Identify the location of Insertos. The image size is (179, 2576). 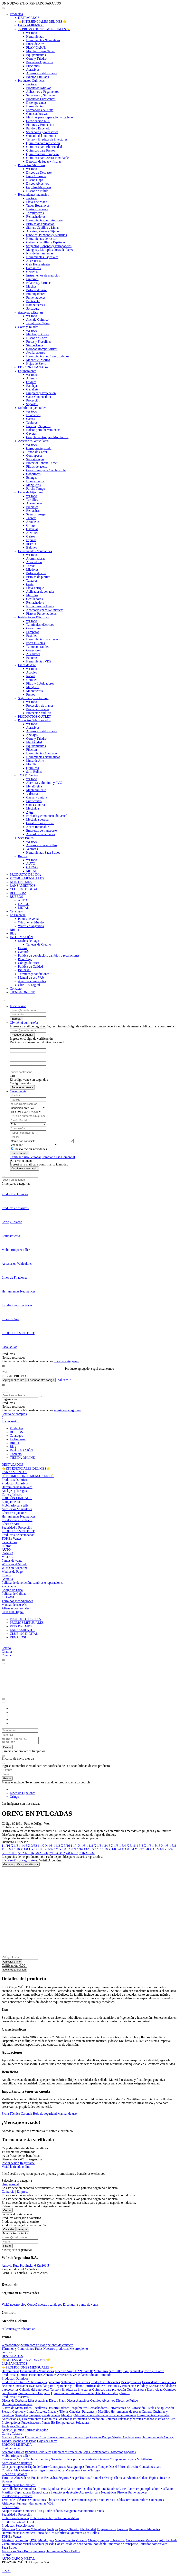
(31, 543).